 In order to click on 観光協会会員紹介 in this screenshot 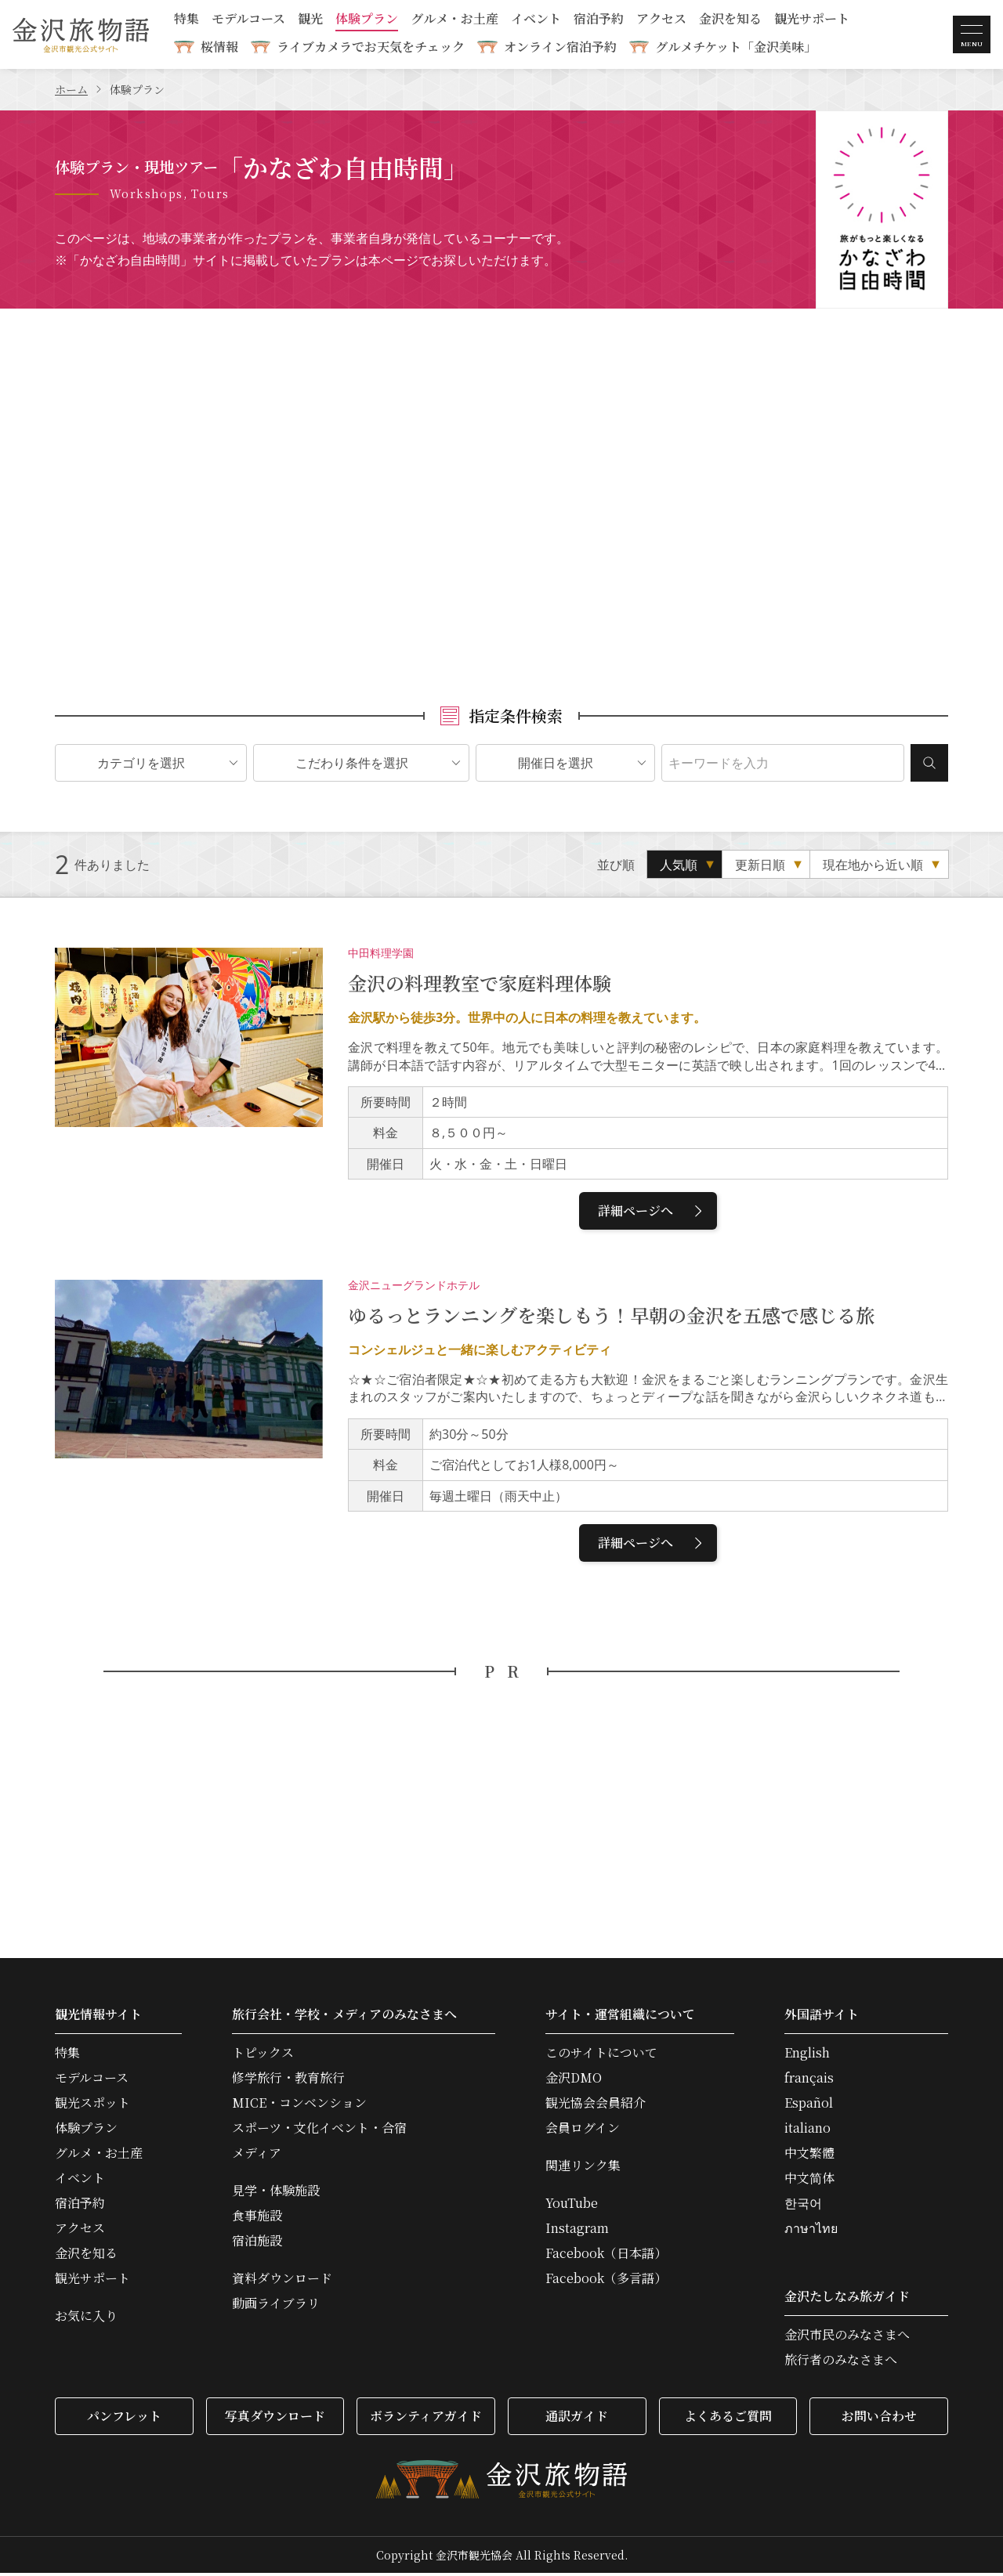, I will do `click(595, 2106)`.